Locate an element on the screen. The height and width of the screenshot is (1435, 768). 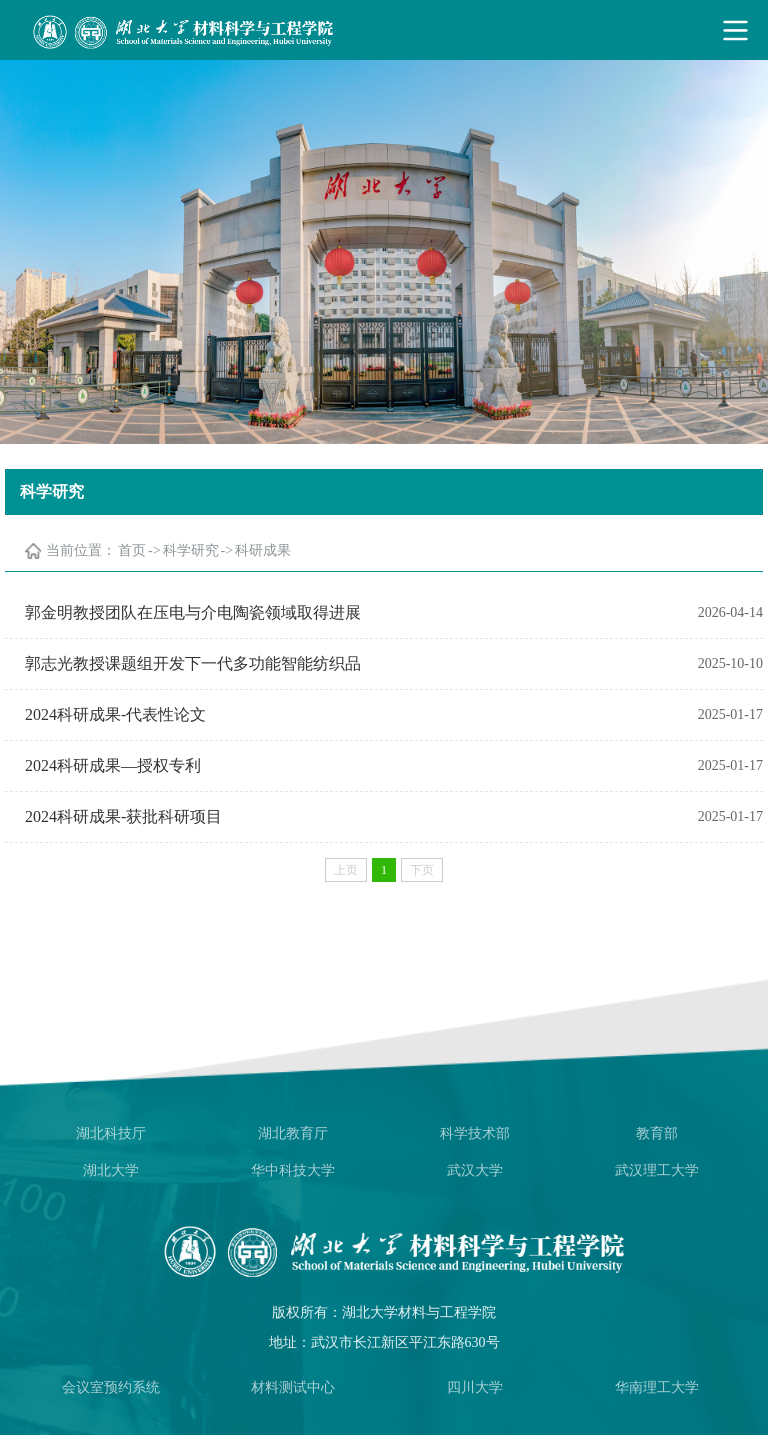
2024科研成果-代表性论文 is located at coordinates (115, 714).